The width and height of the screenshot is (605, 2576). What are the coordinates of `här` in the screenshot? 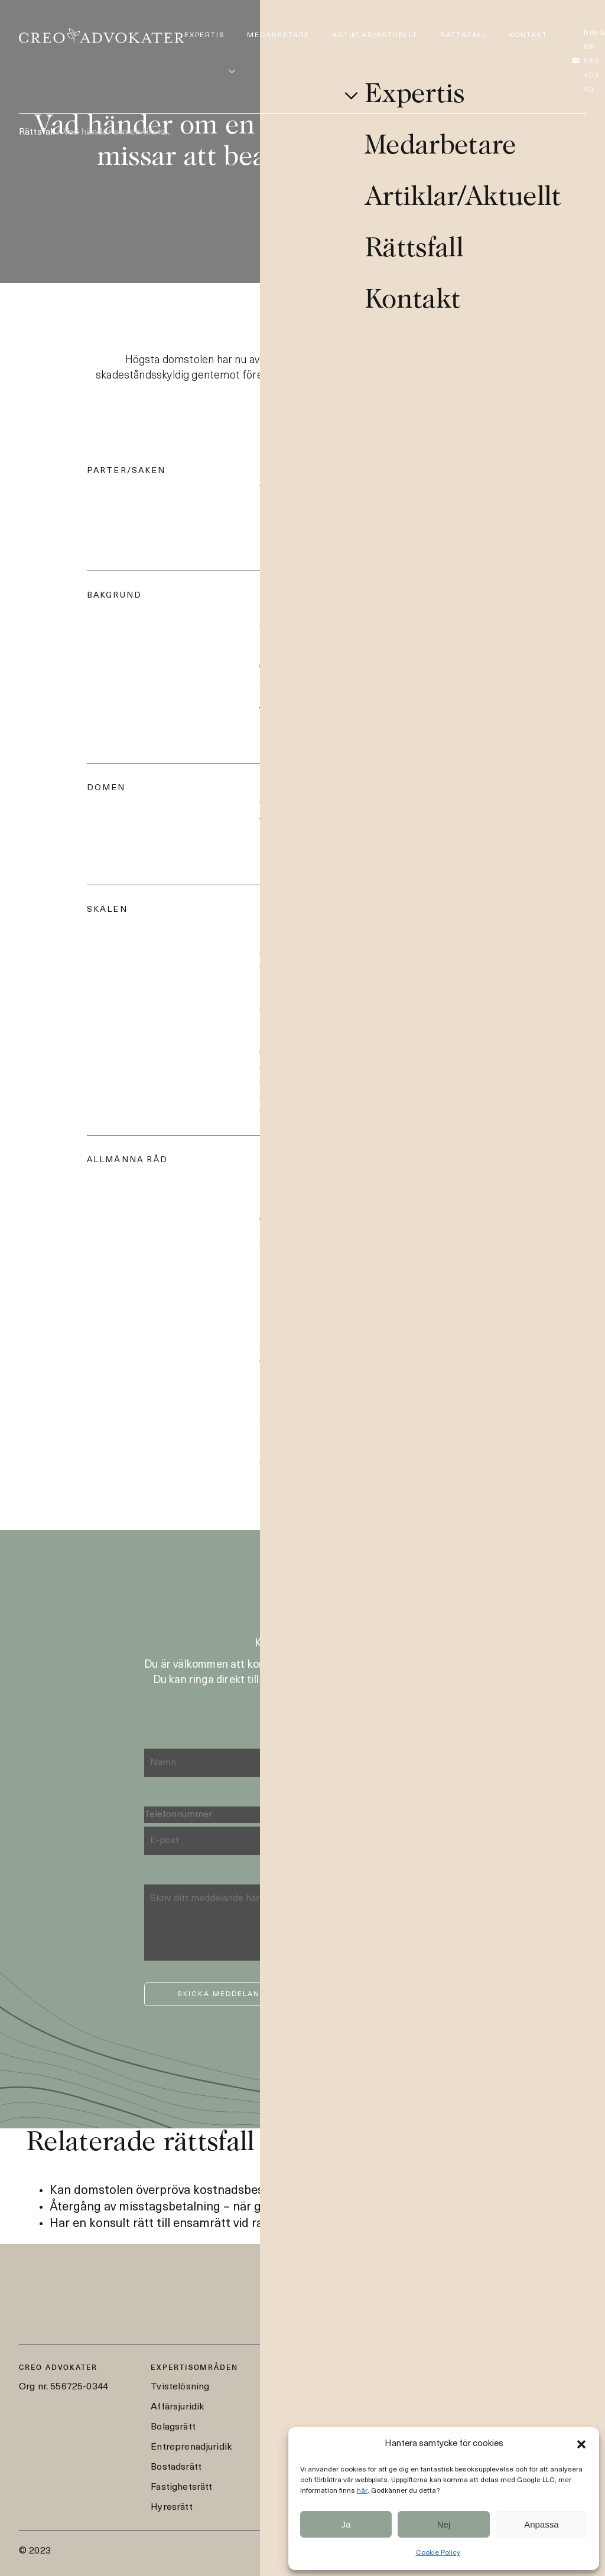 It's located at (362, 2491).